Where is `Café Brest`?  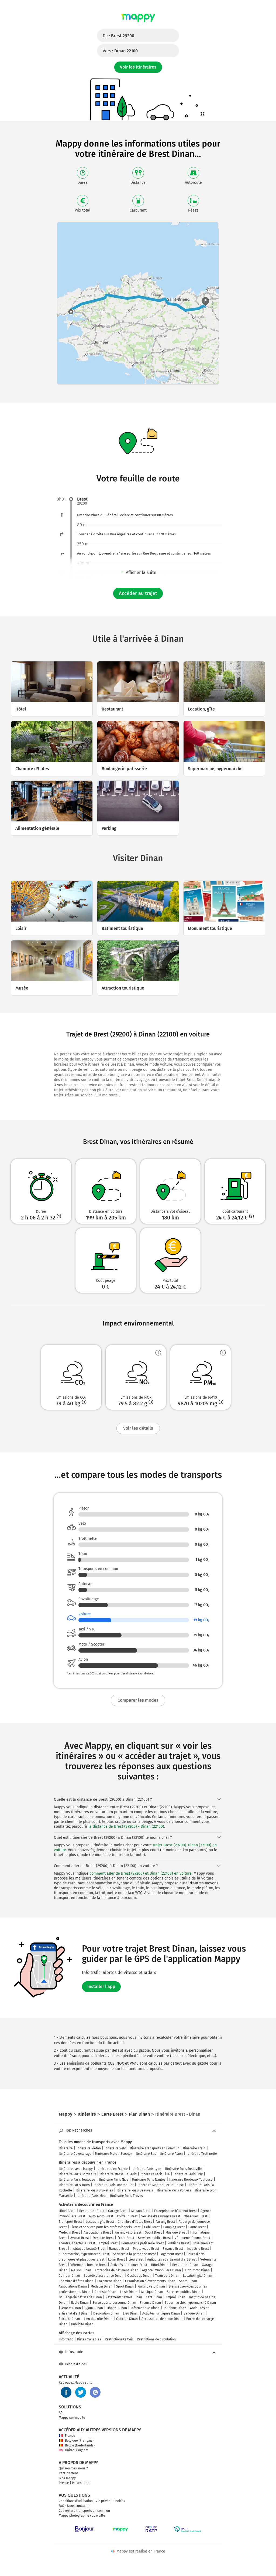 Café Brest is located at coordinates (152, 2227).